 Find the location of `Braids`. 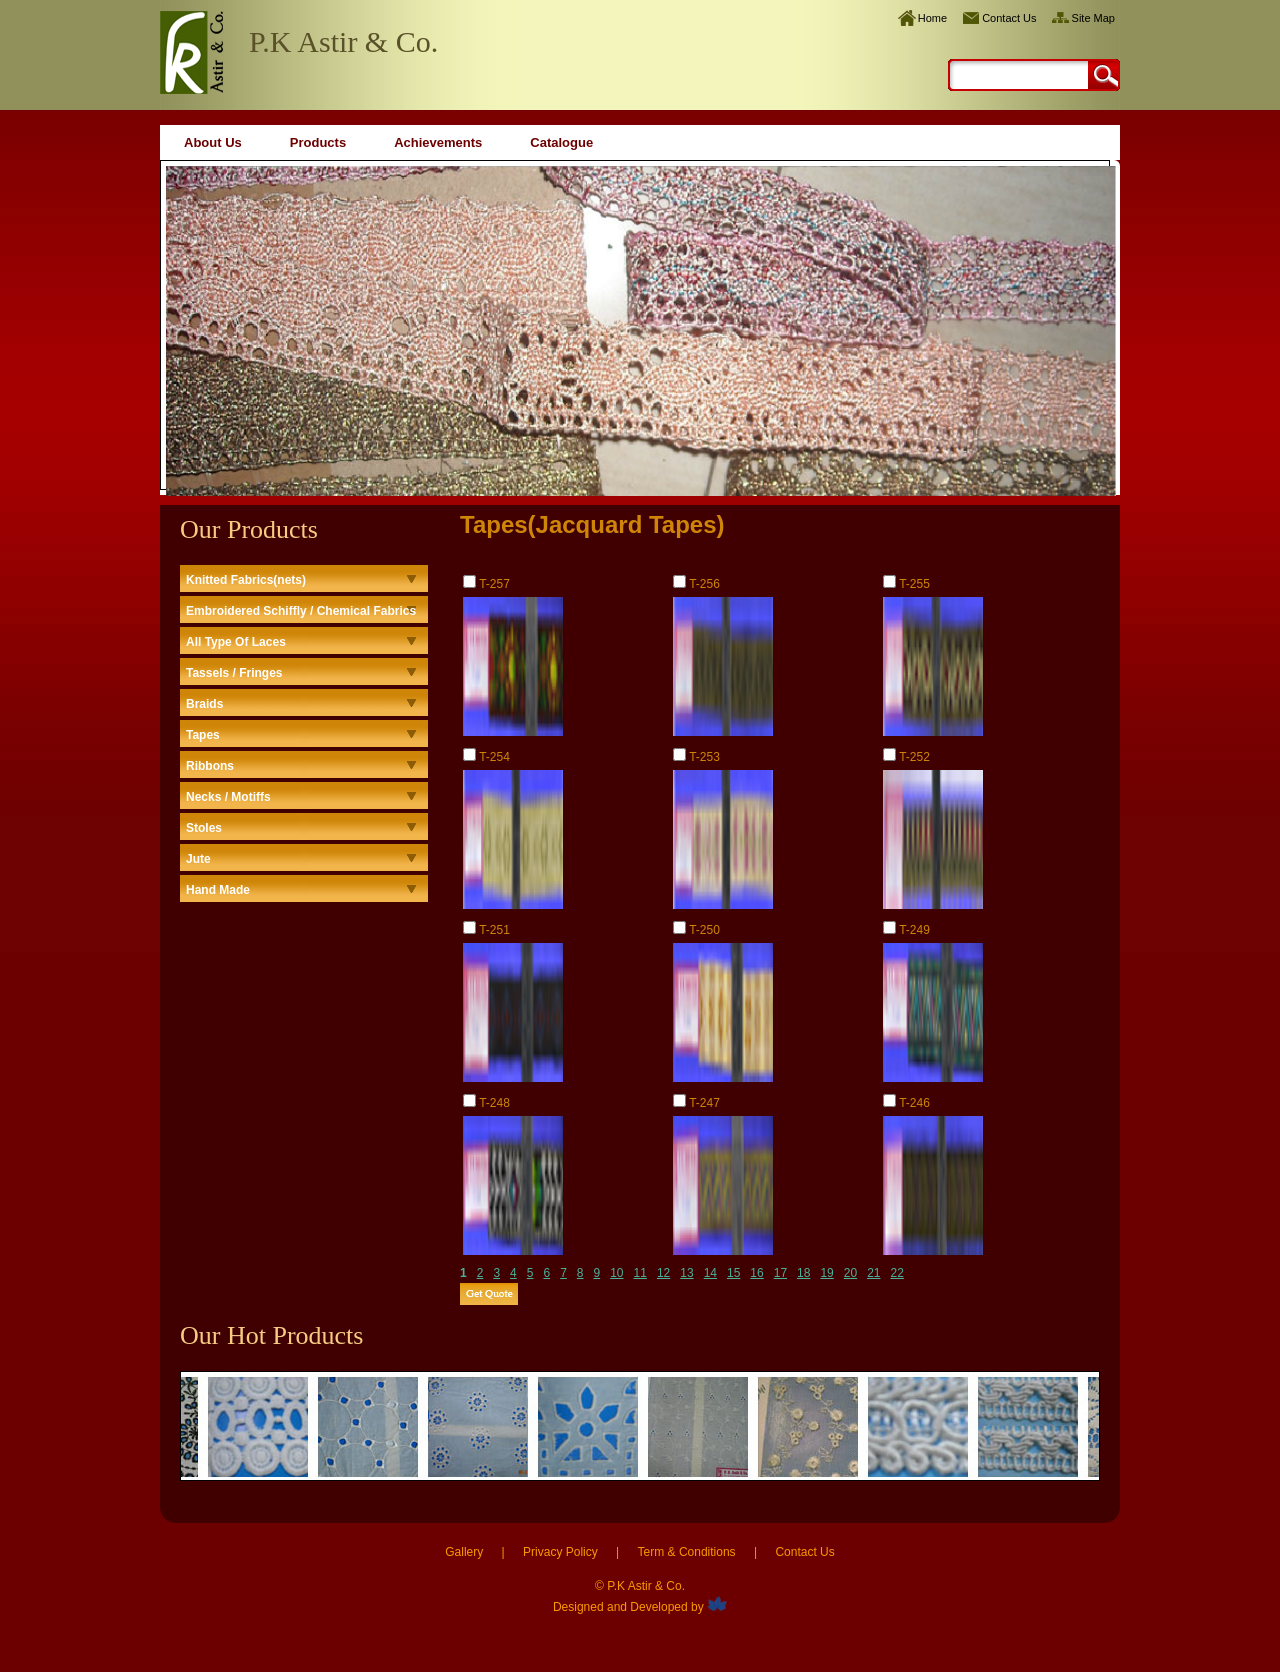

Braids is located at coordinates (204, 704).